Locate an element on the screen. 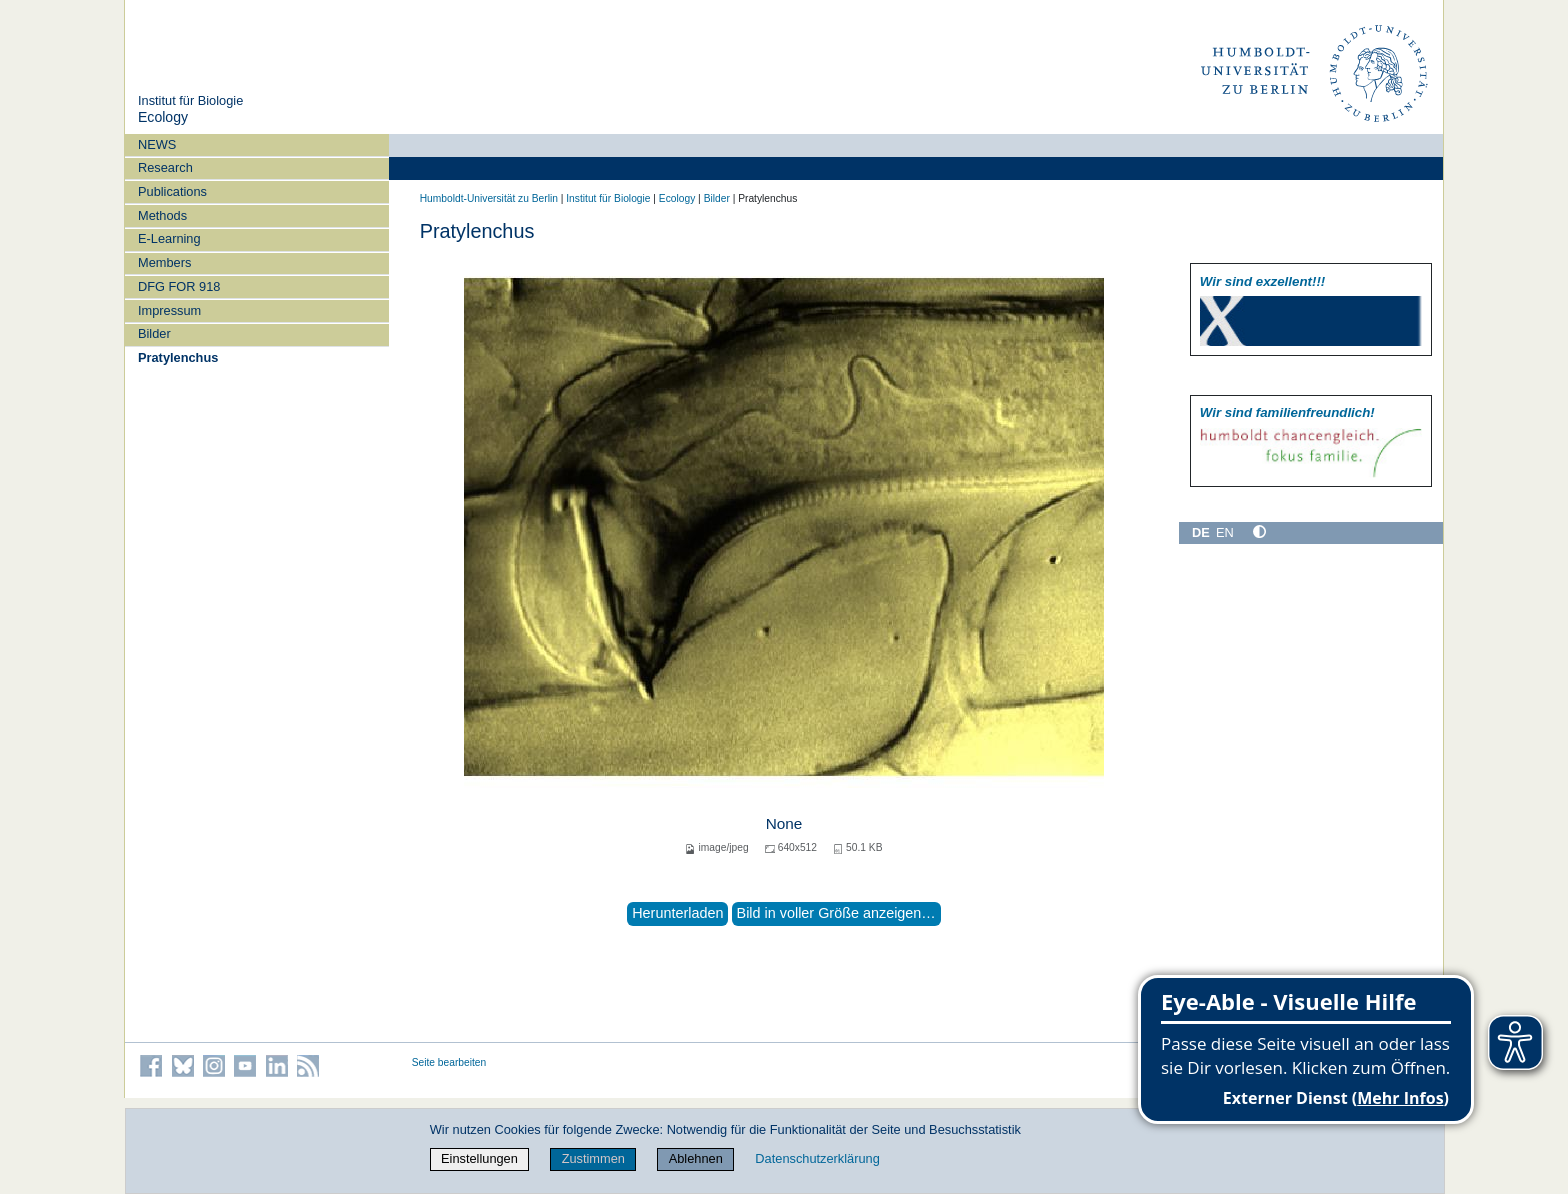 The image size is (1568, 1194). Research is located at coordinates (165, 167).